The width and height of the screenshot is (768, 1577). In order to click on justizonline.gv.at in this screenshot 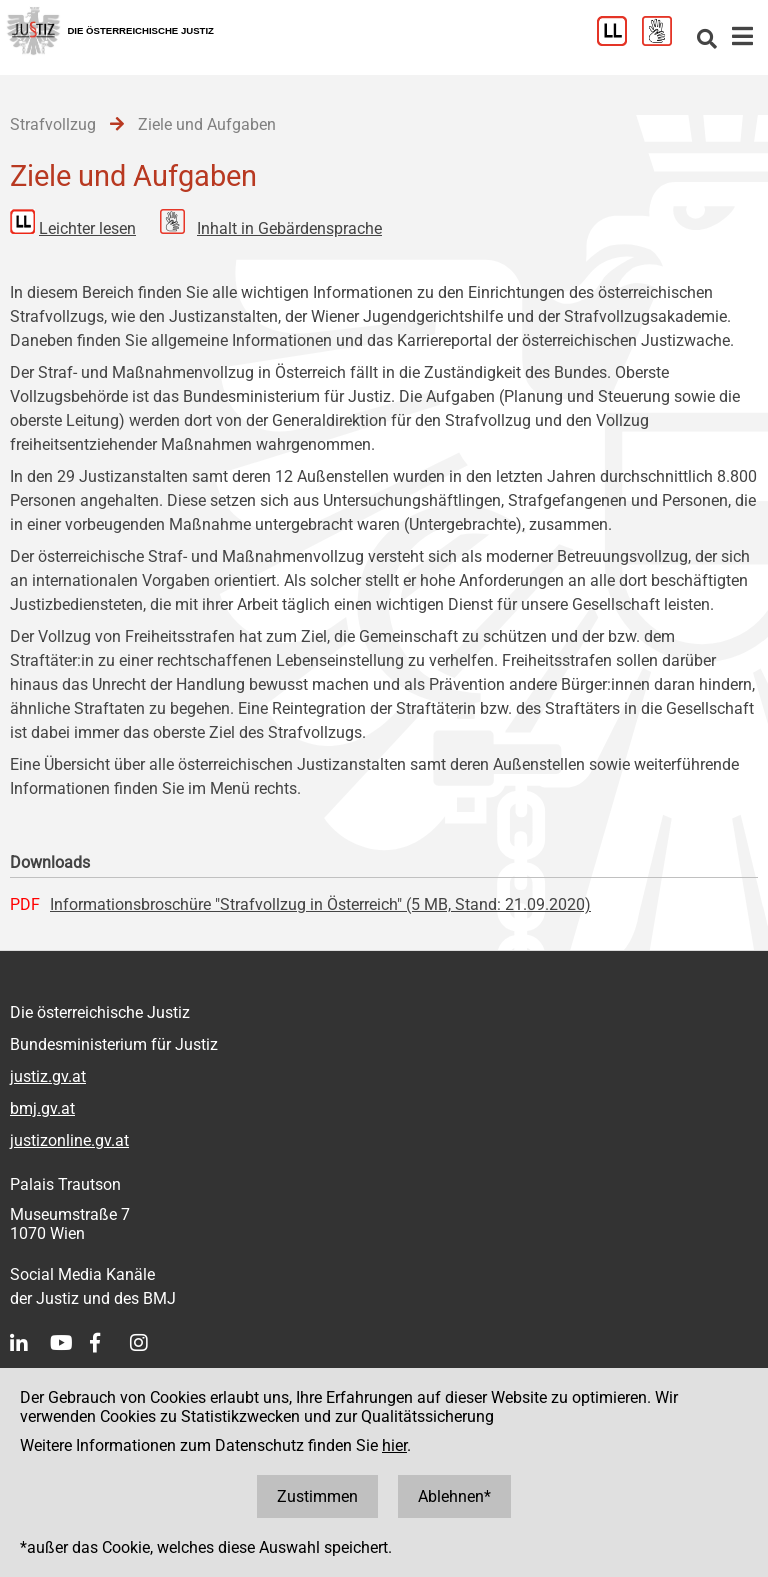, I will do `click(69, 1140)`.